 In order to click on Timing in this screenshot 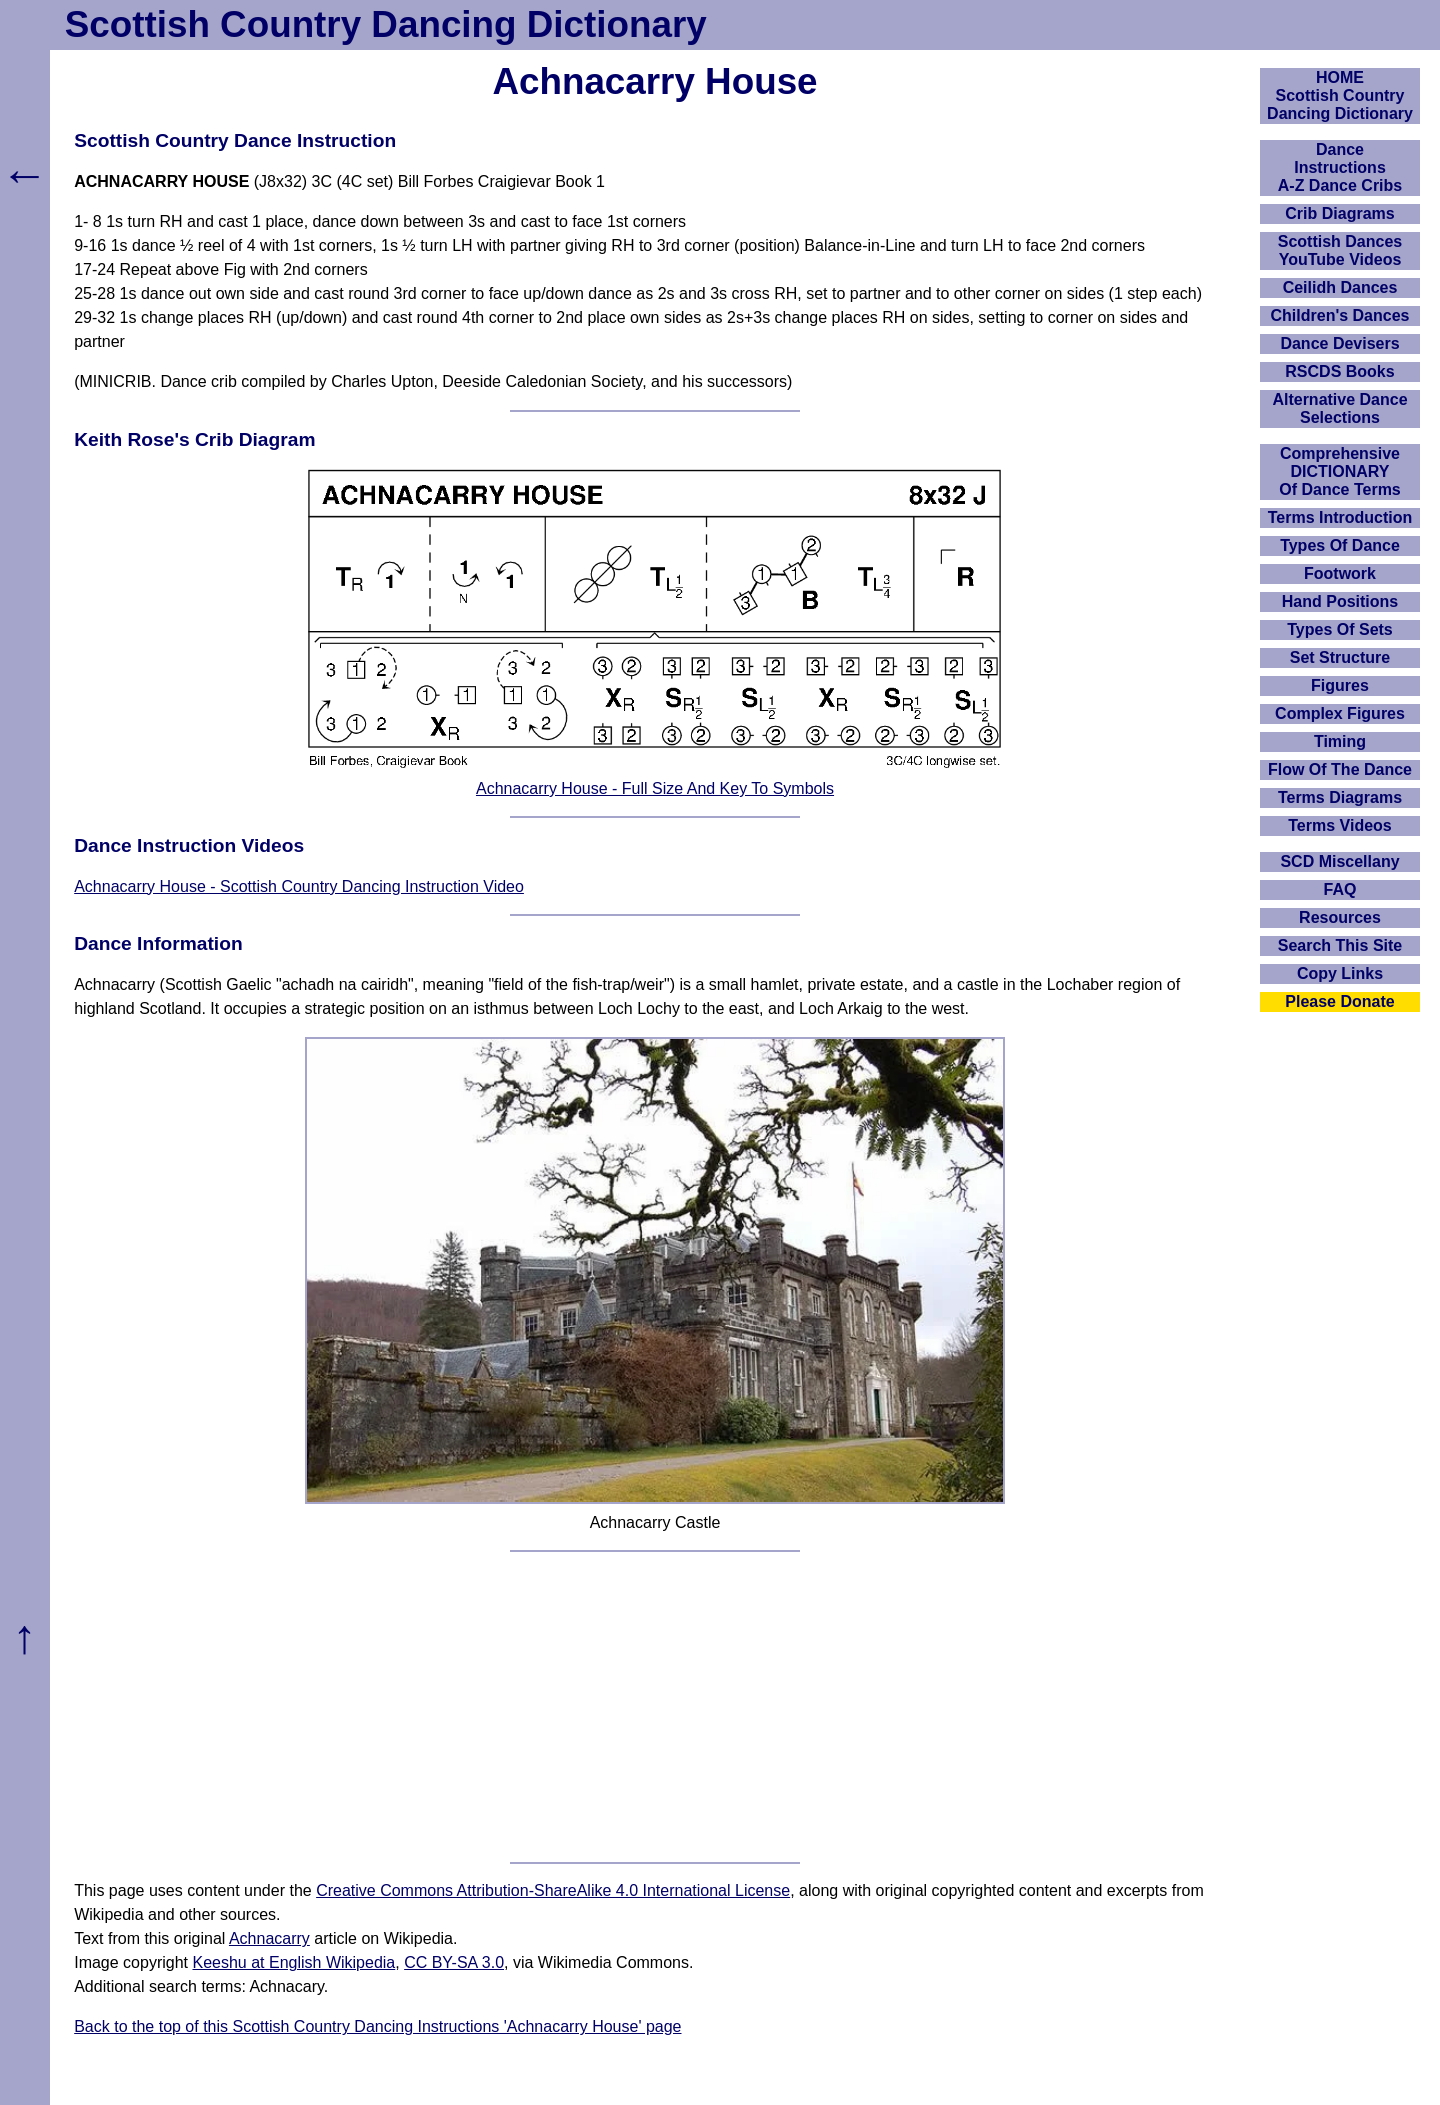, I will do `click(1340, 741)`.